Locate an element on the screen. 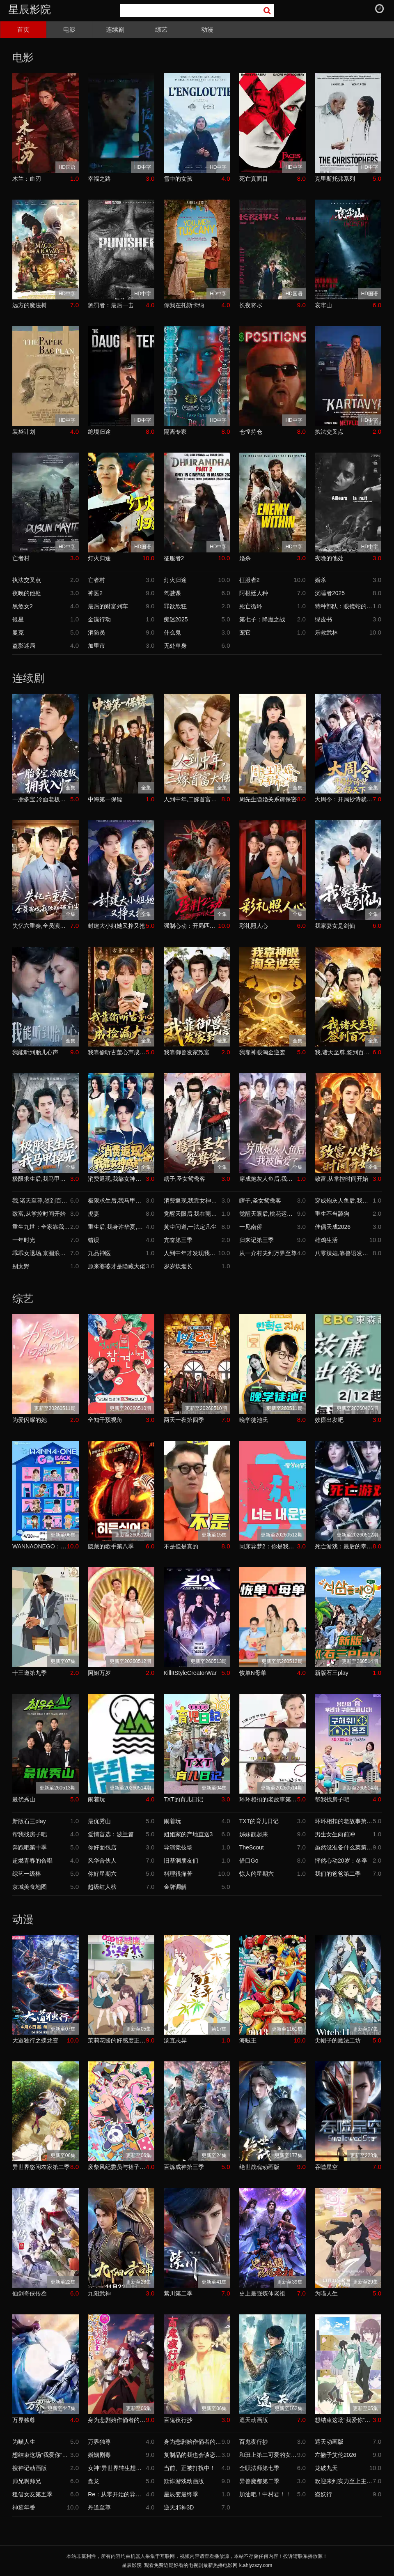 Image resolution: width=394 pixels, height=2576 pixels. 两天一夜第四季 is located at coordinates (184, 1420).